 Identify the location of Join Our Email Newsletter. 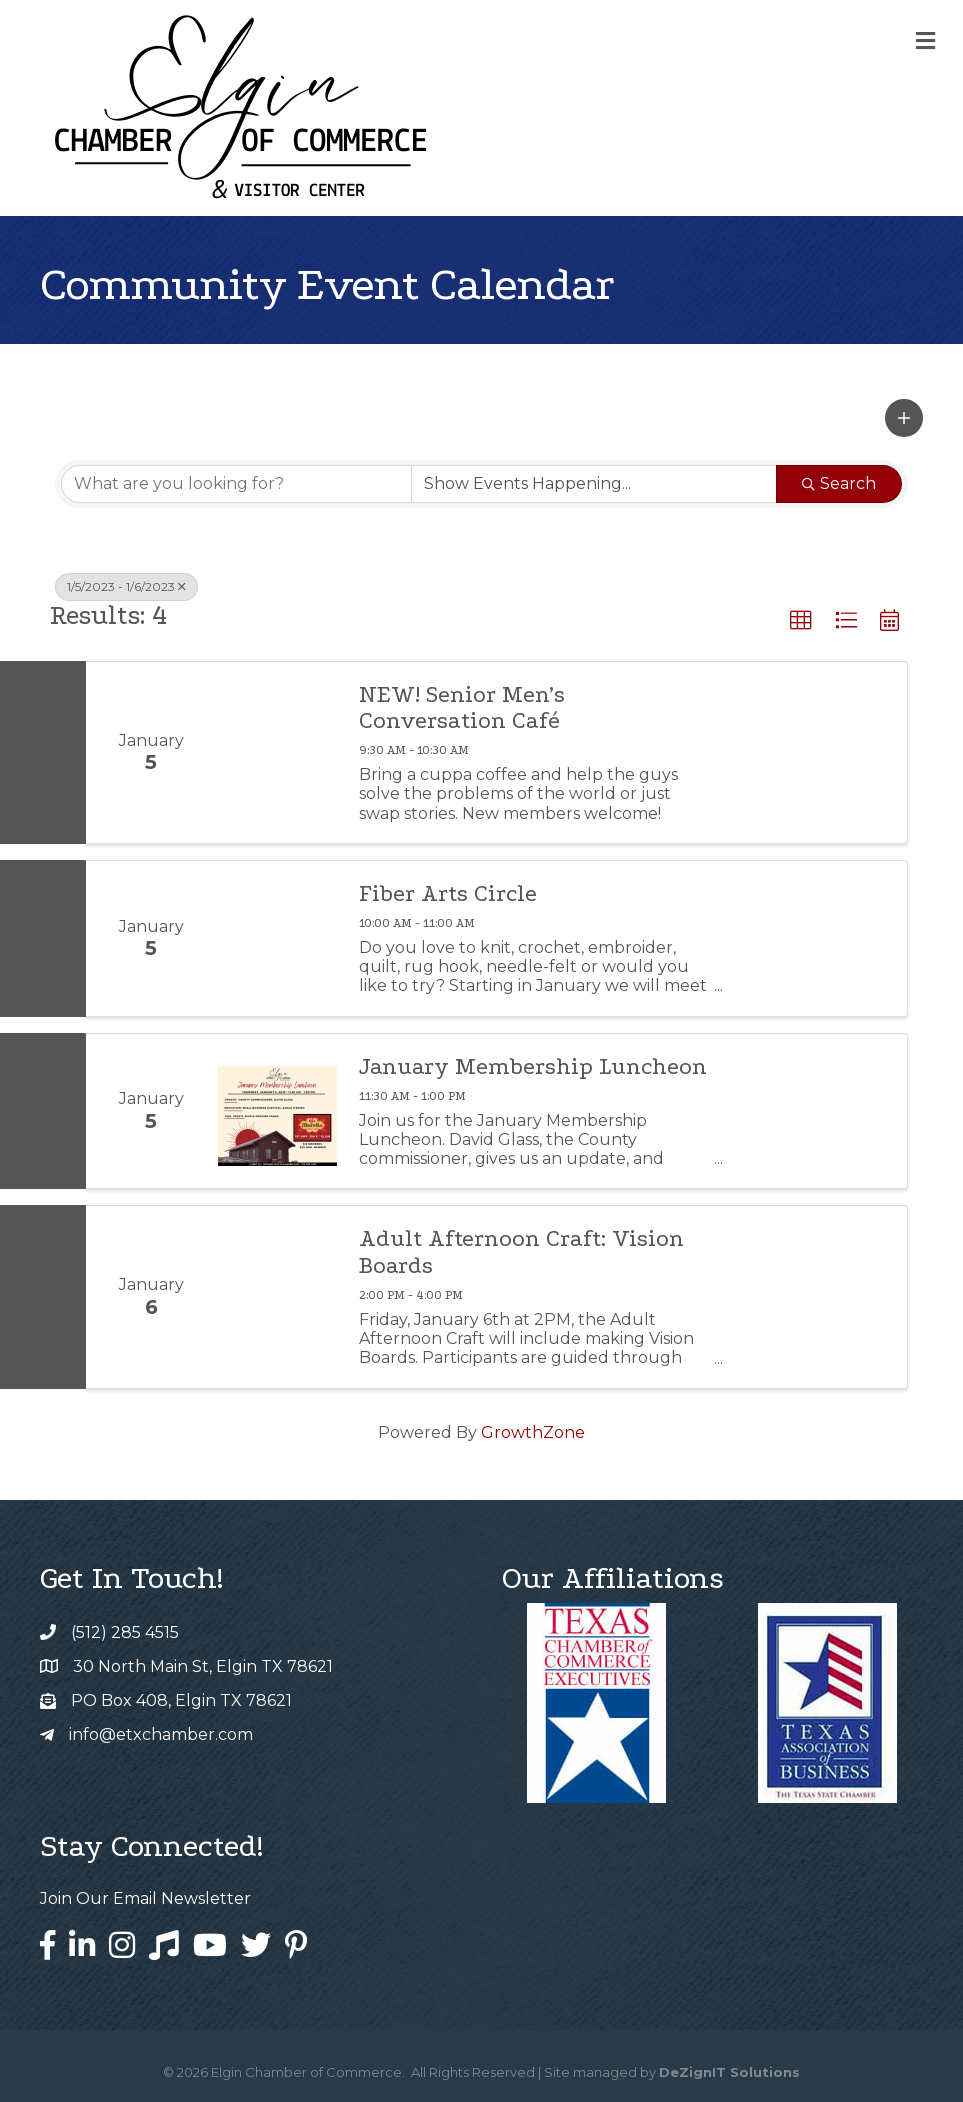
(145, 1898).